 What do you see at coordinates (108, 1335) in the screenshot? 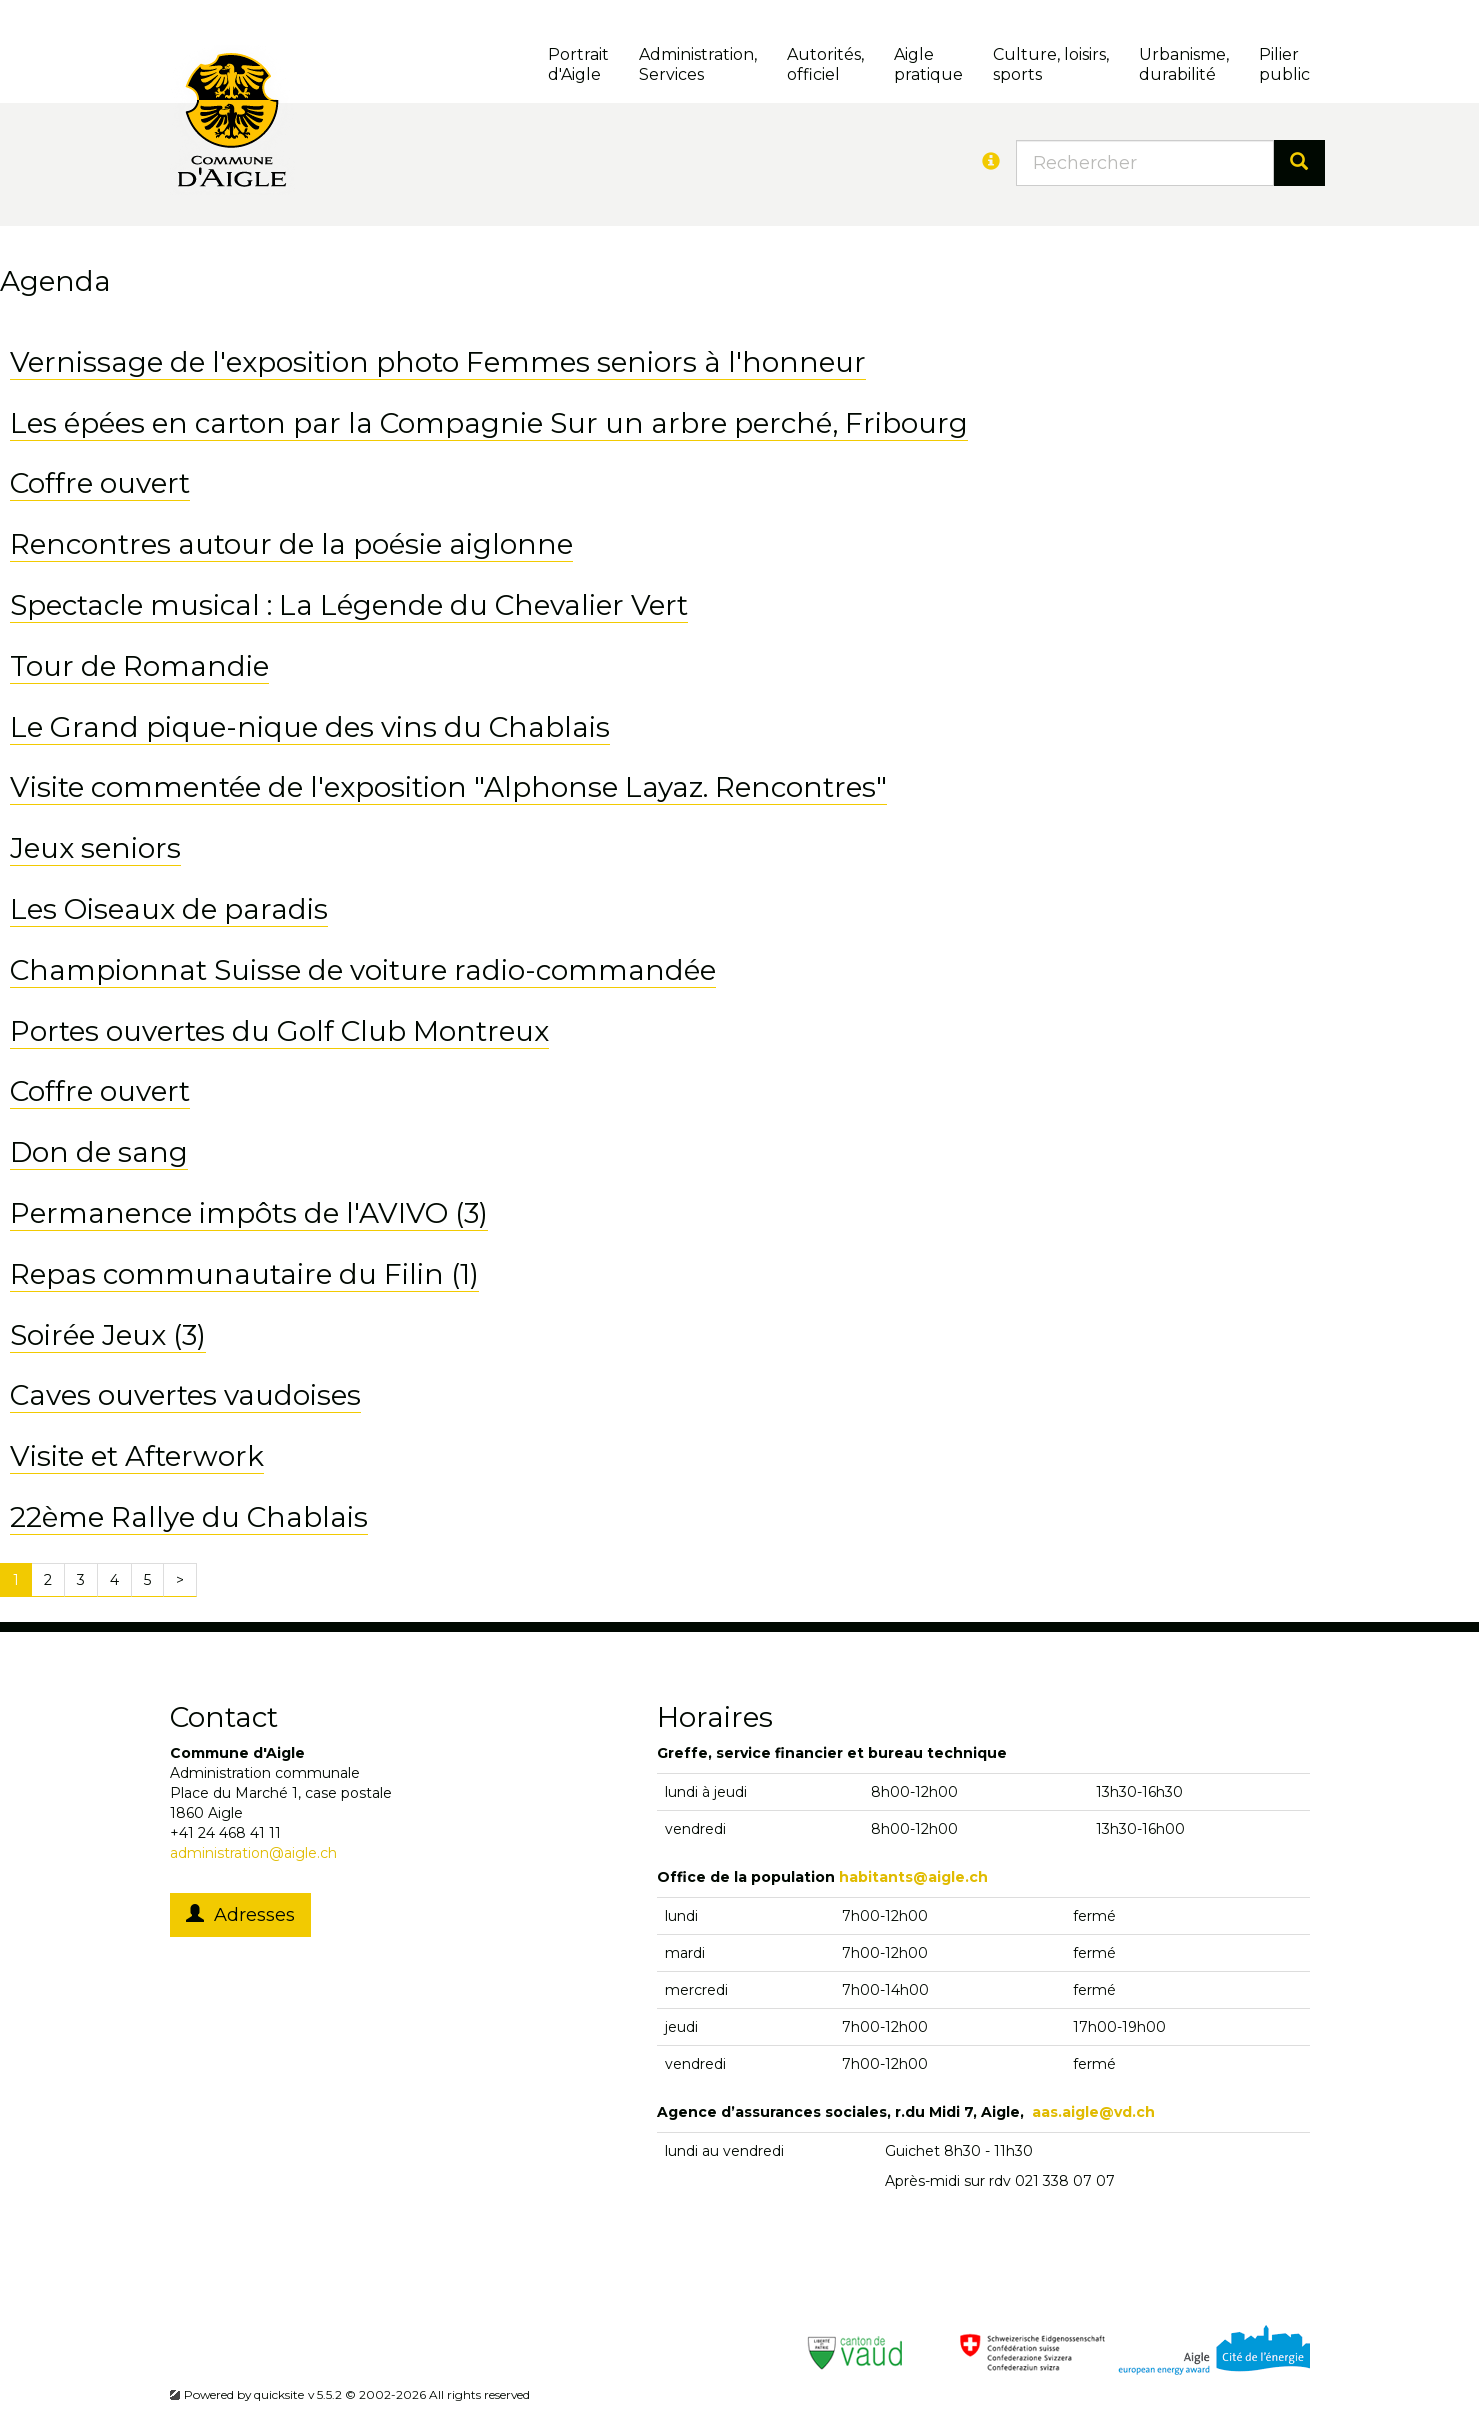
I see `Soirée Jeux (3)` at bounding box center [108, 1335].